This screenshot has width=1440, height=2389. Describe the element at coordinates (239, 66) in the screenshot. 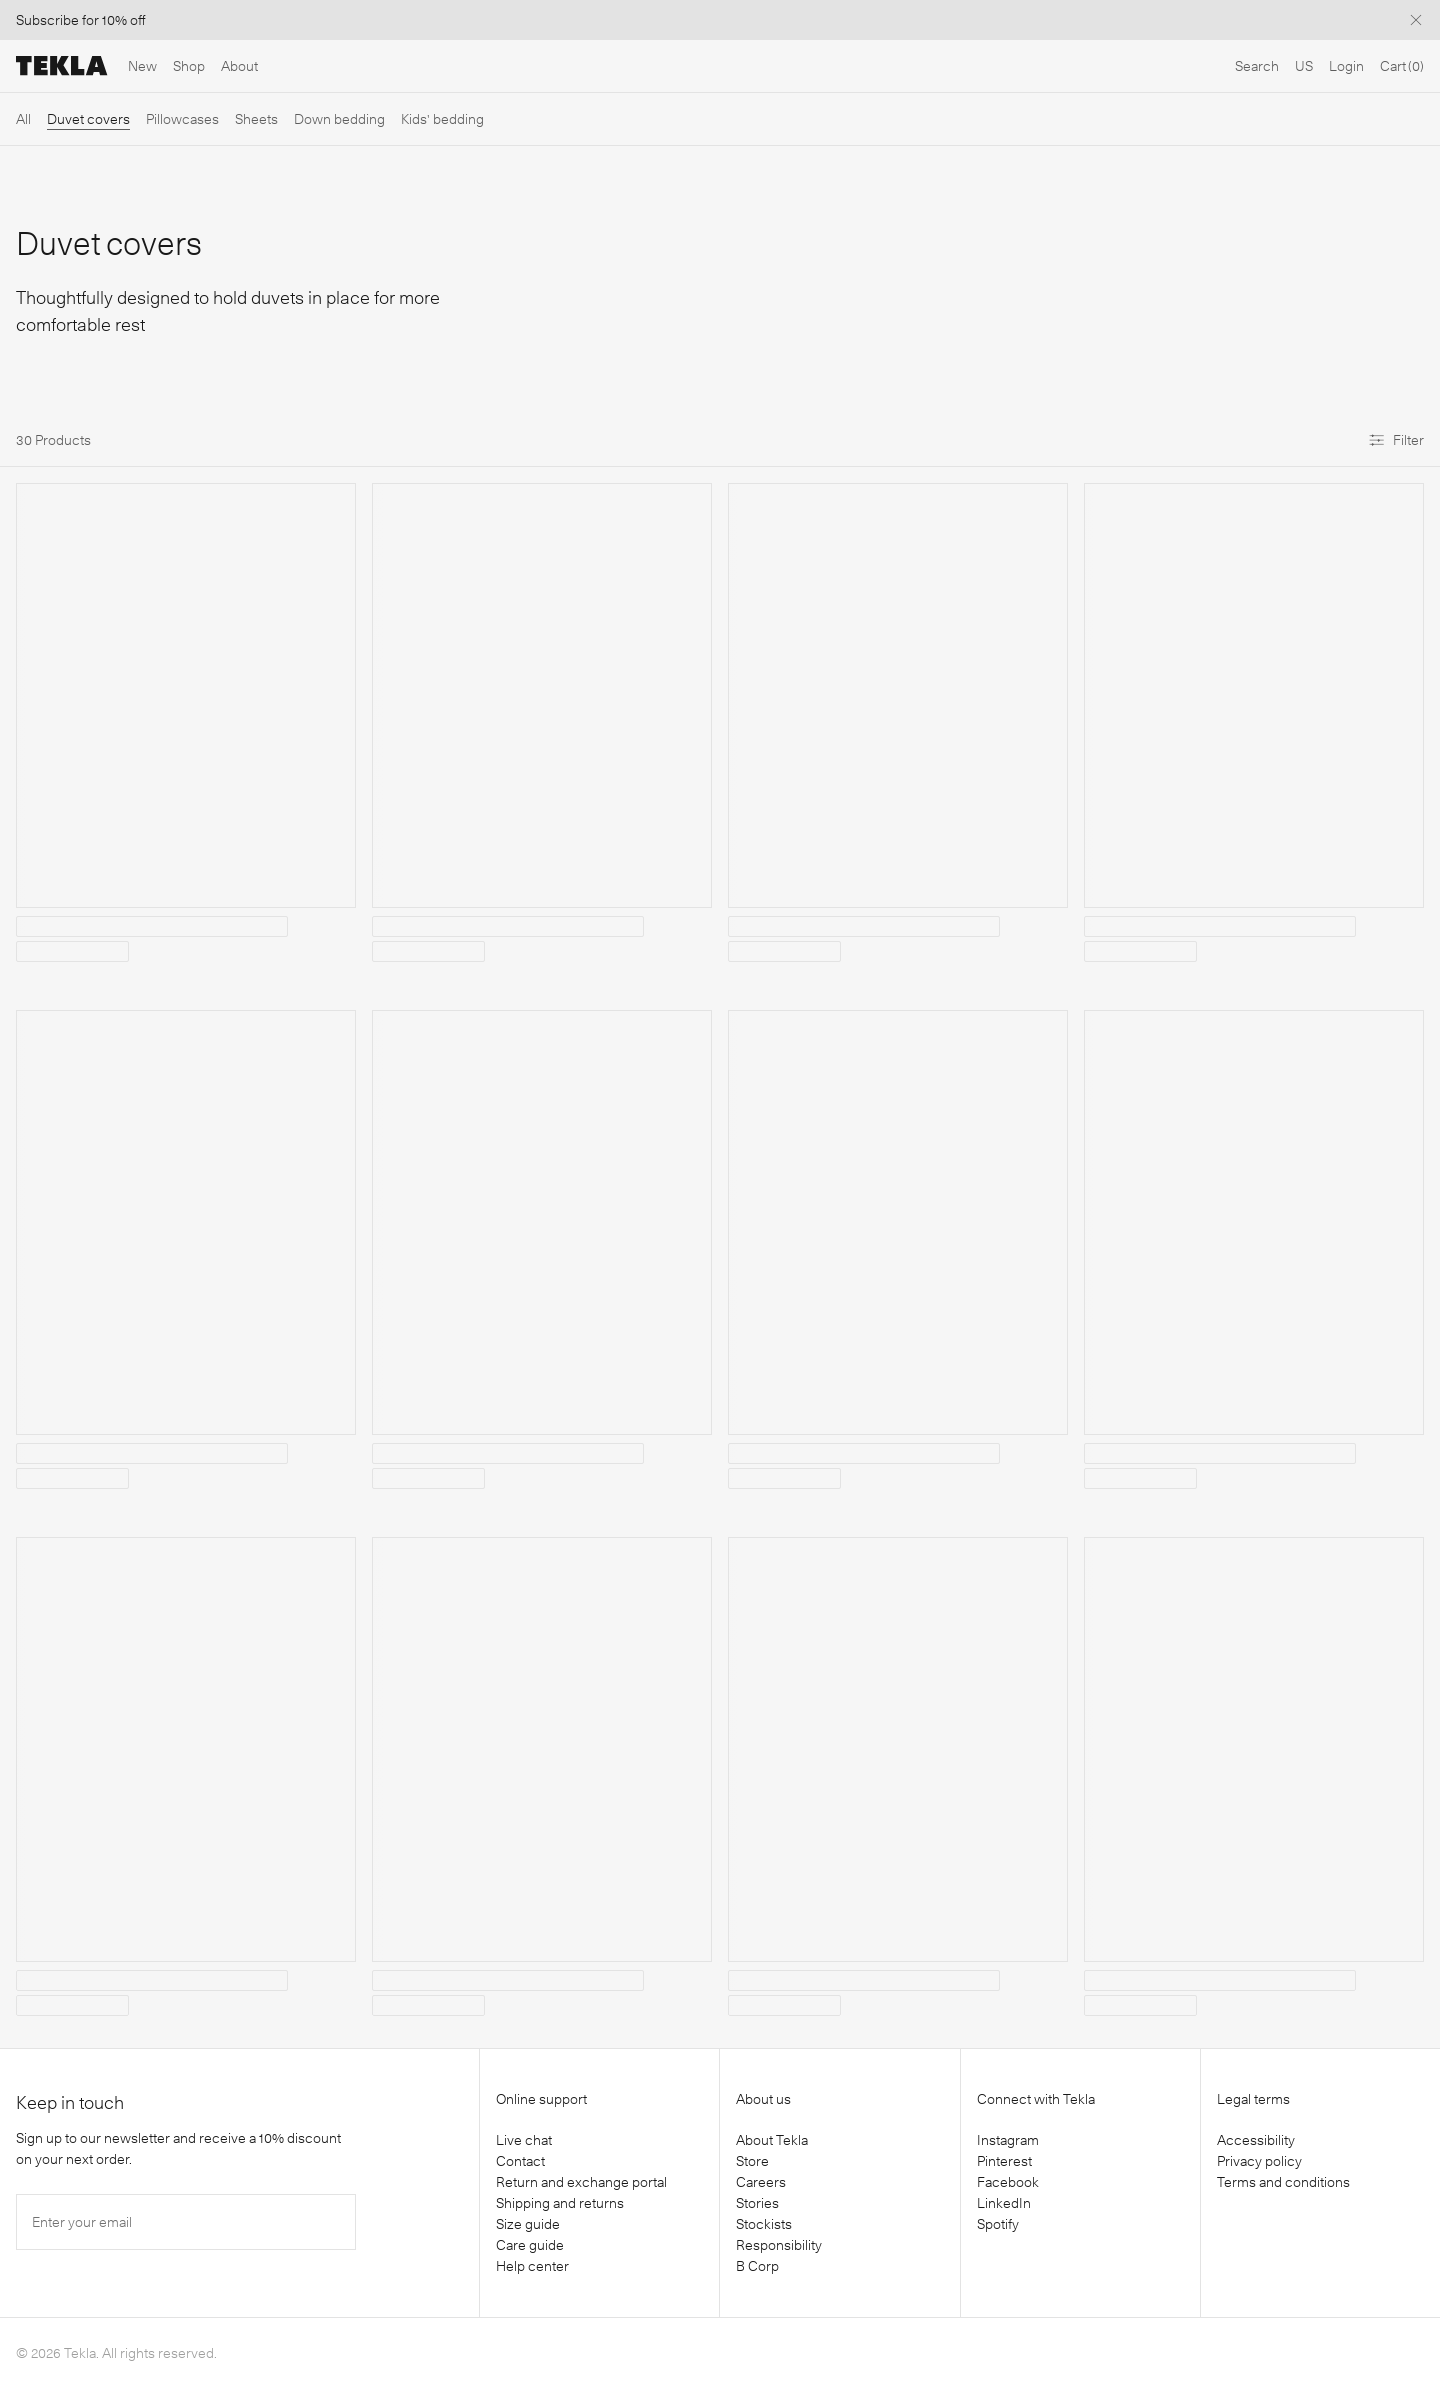

I see `About` at that location.